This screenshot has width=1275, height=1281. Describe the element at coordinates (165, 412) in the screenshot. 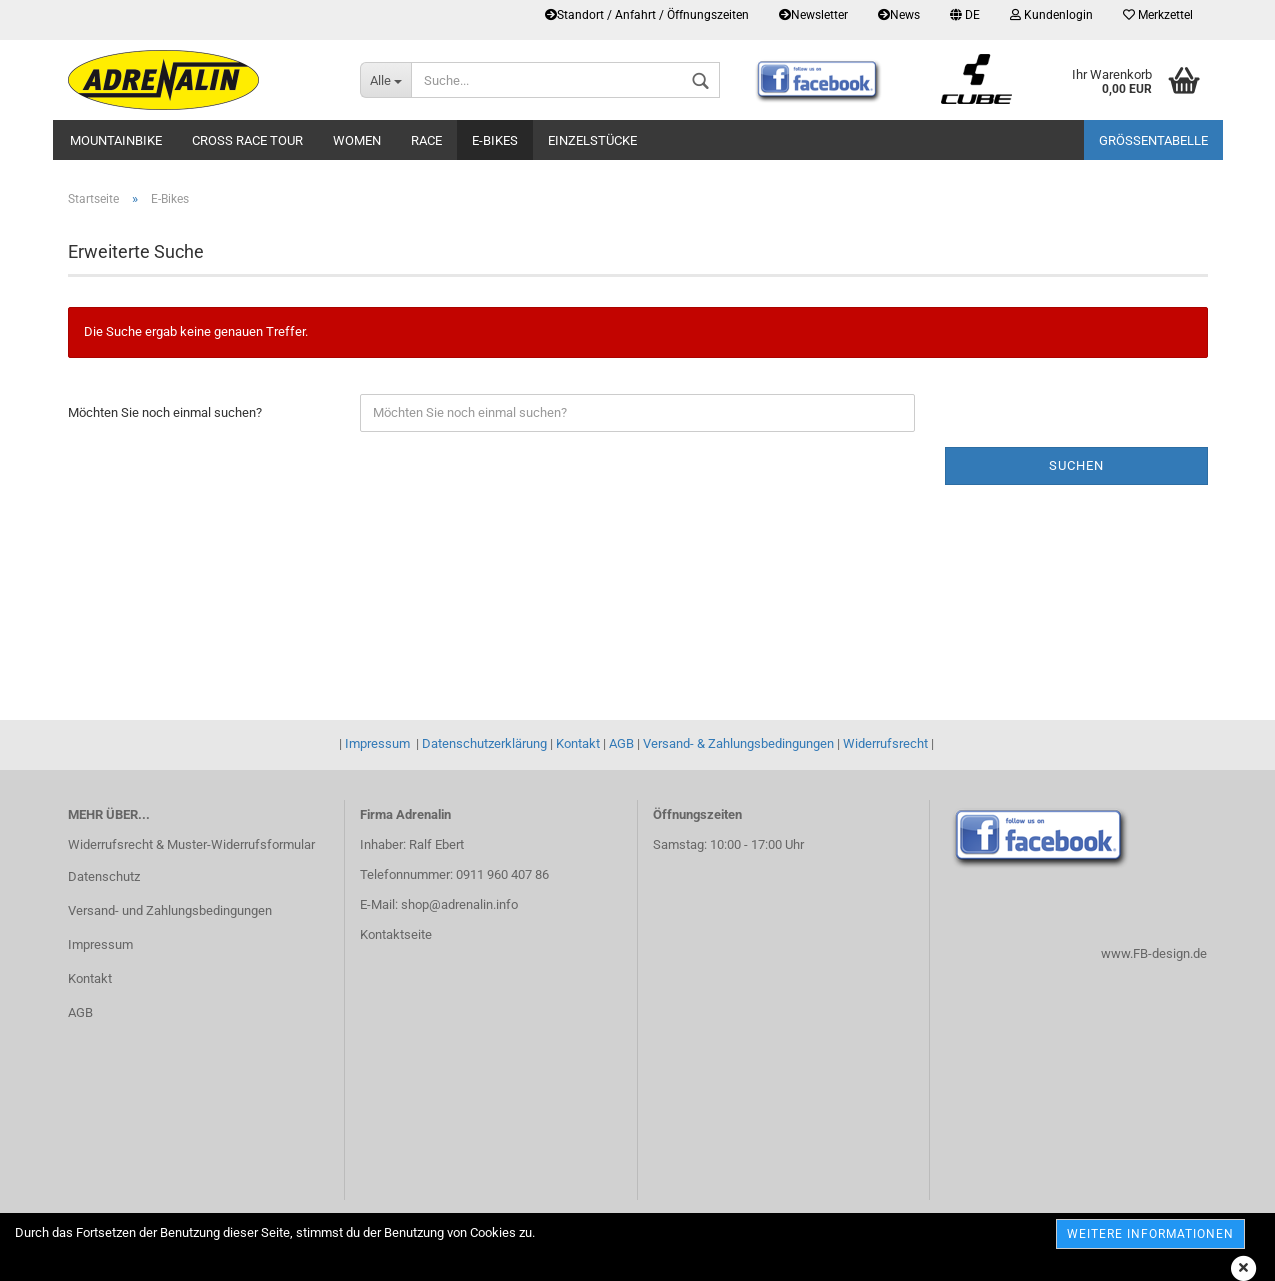

I see `Möchten Sie noch einmal suchen?` at that location.